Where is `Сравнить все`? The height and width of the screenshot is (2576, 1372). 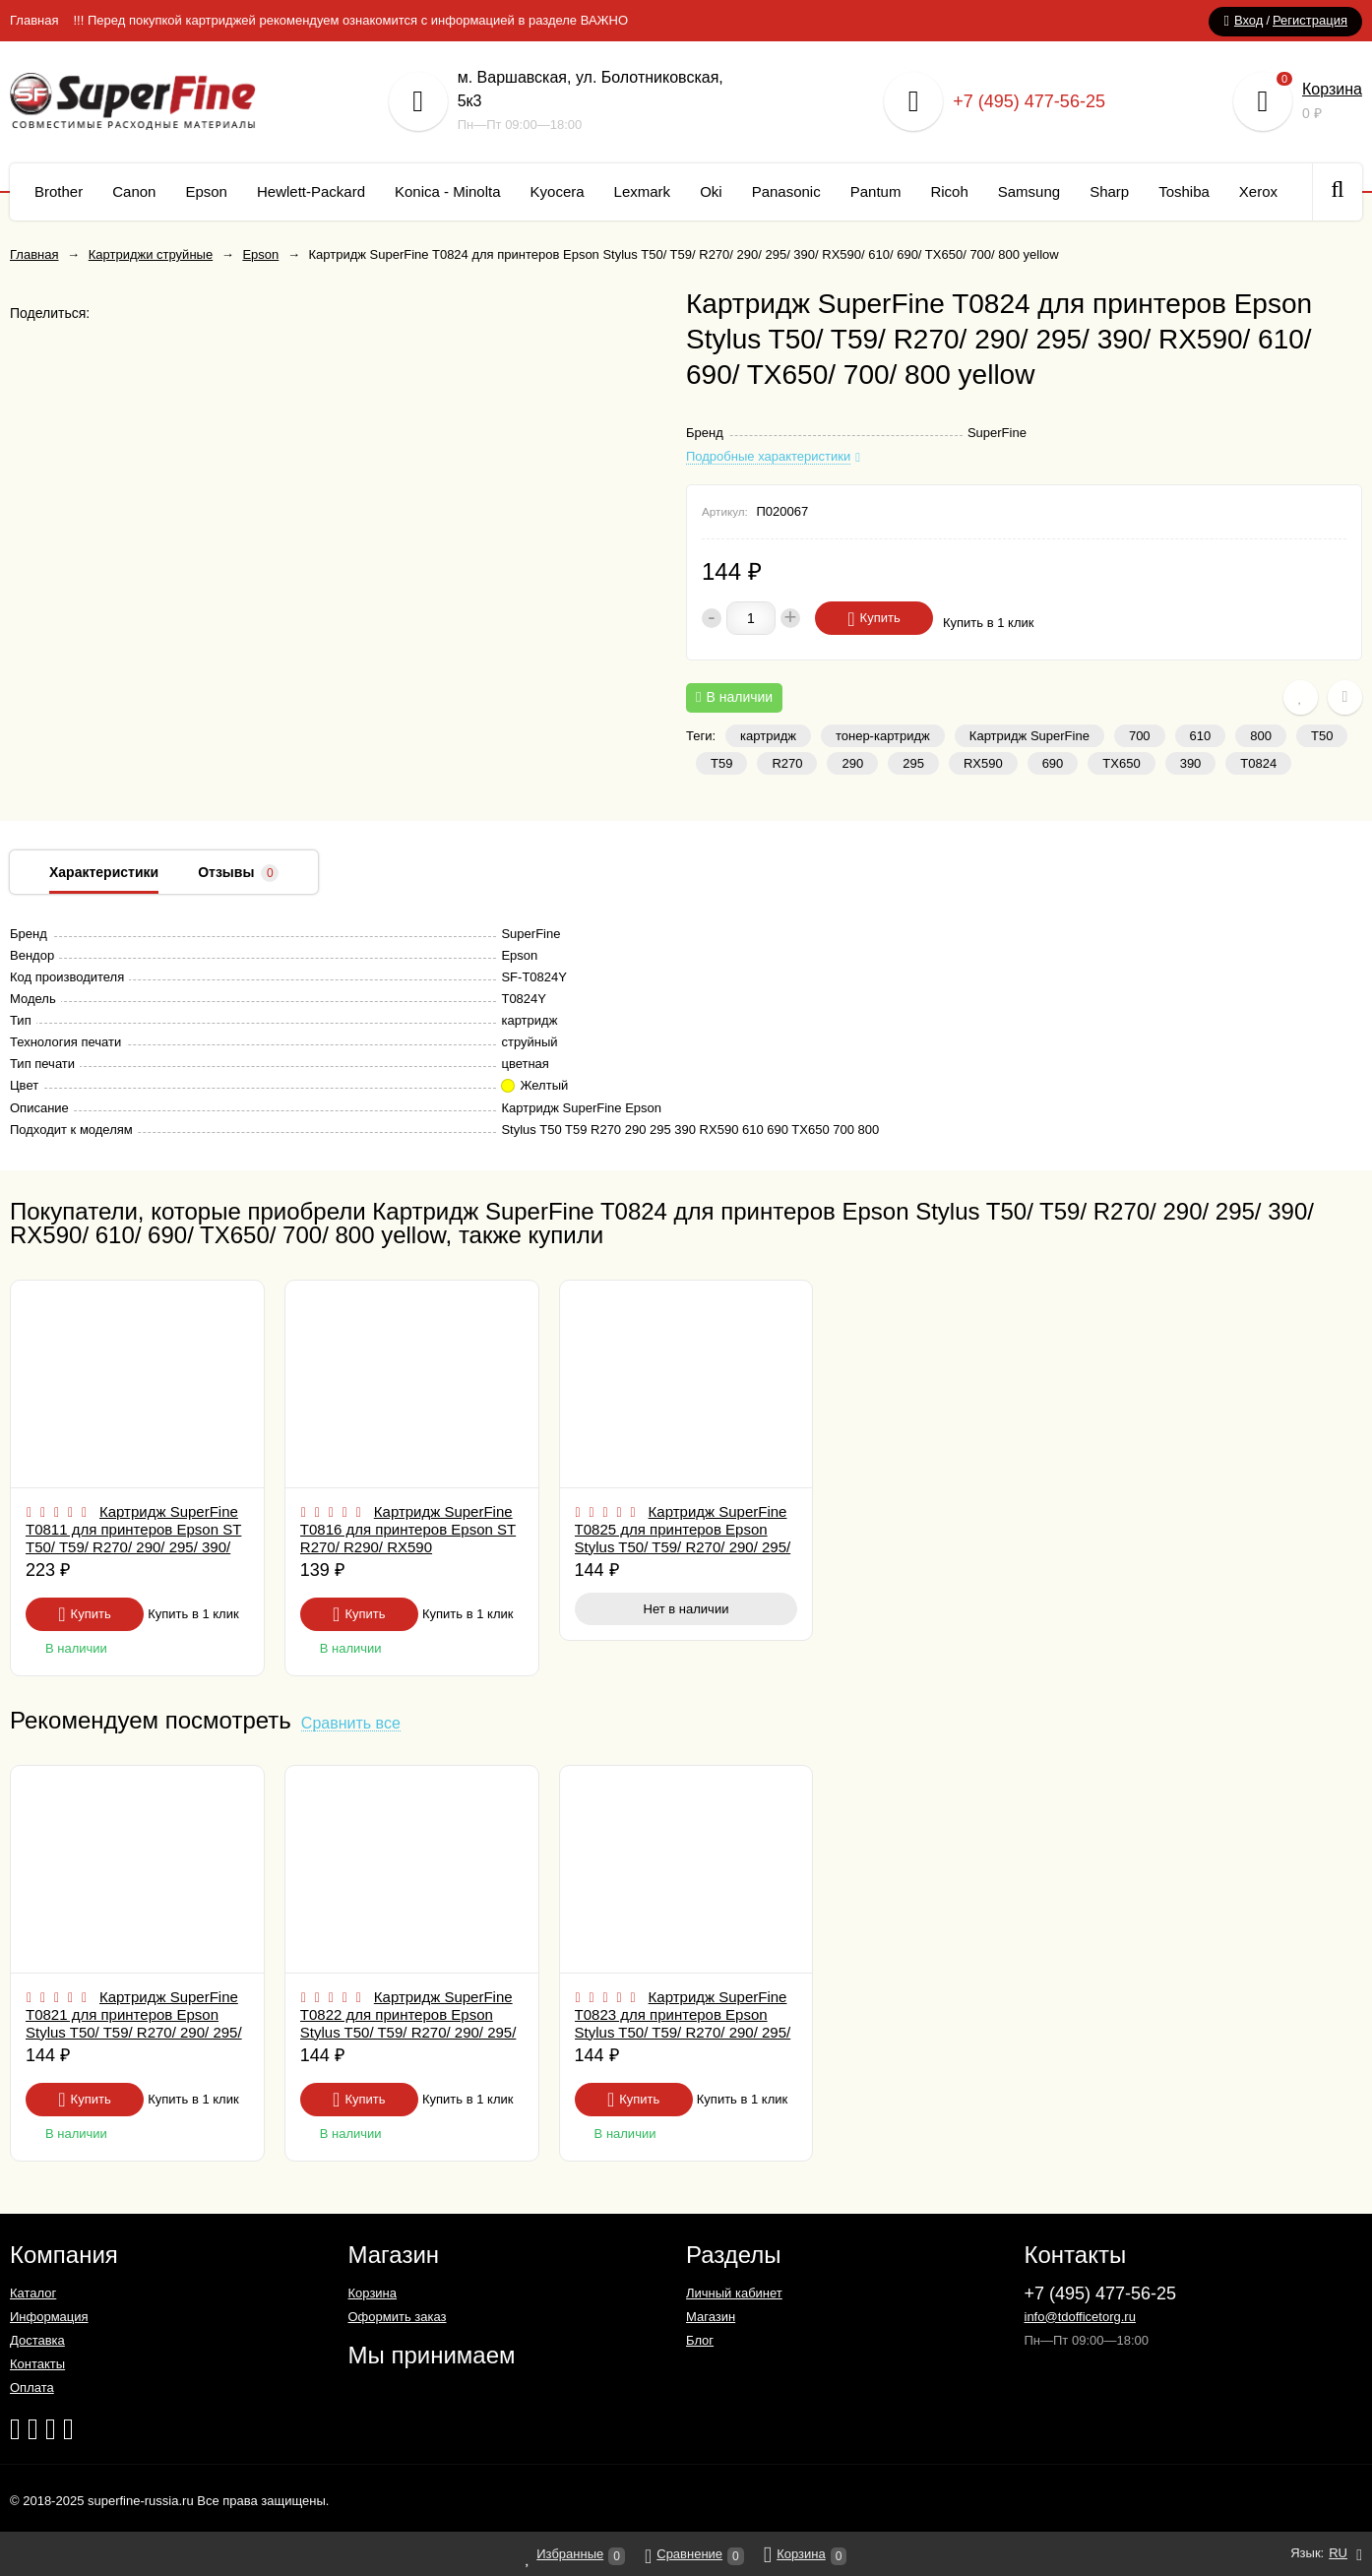 Сравнить все is located at coordinates (351, 1724).